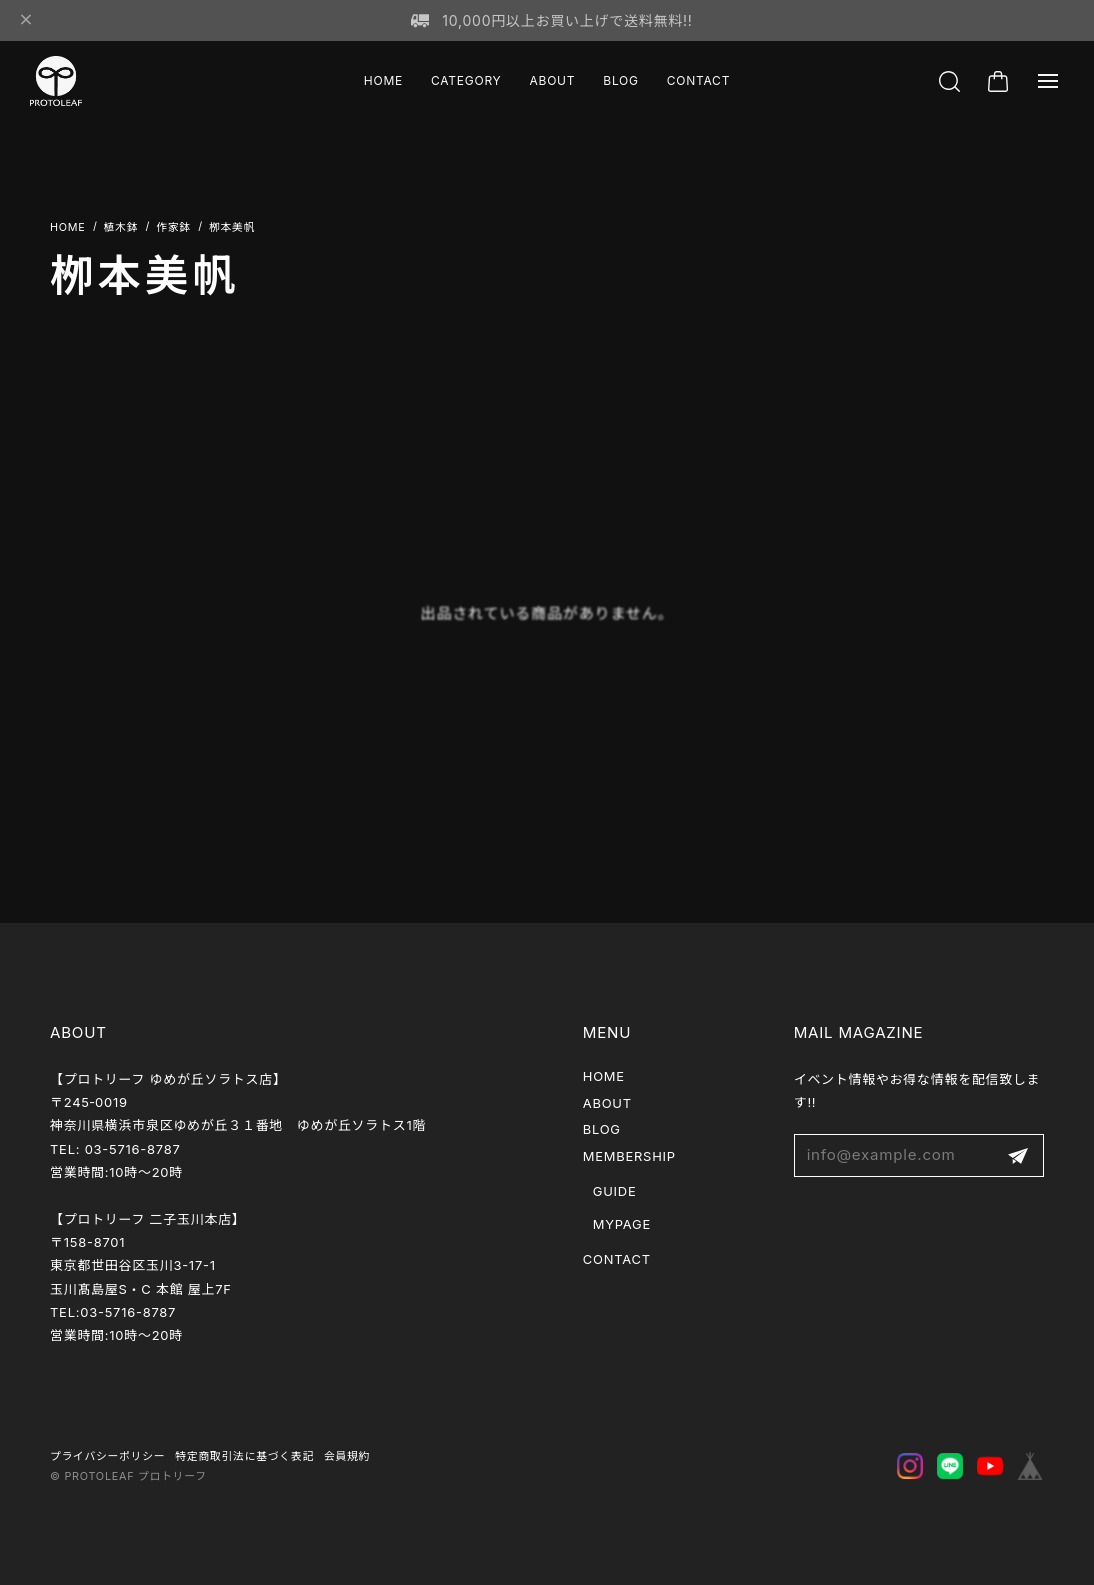  What do you see at coordinates (622, 1224) in the screenshot?
I see `MYPAGE` at bounding box center [622, 1224].